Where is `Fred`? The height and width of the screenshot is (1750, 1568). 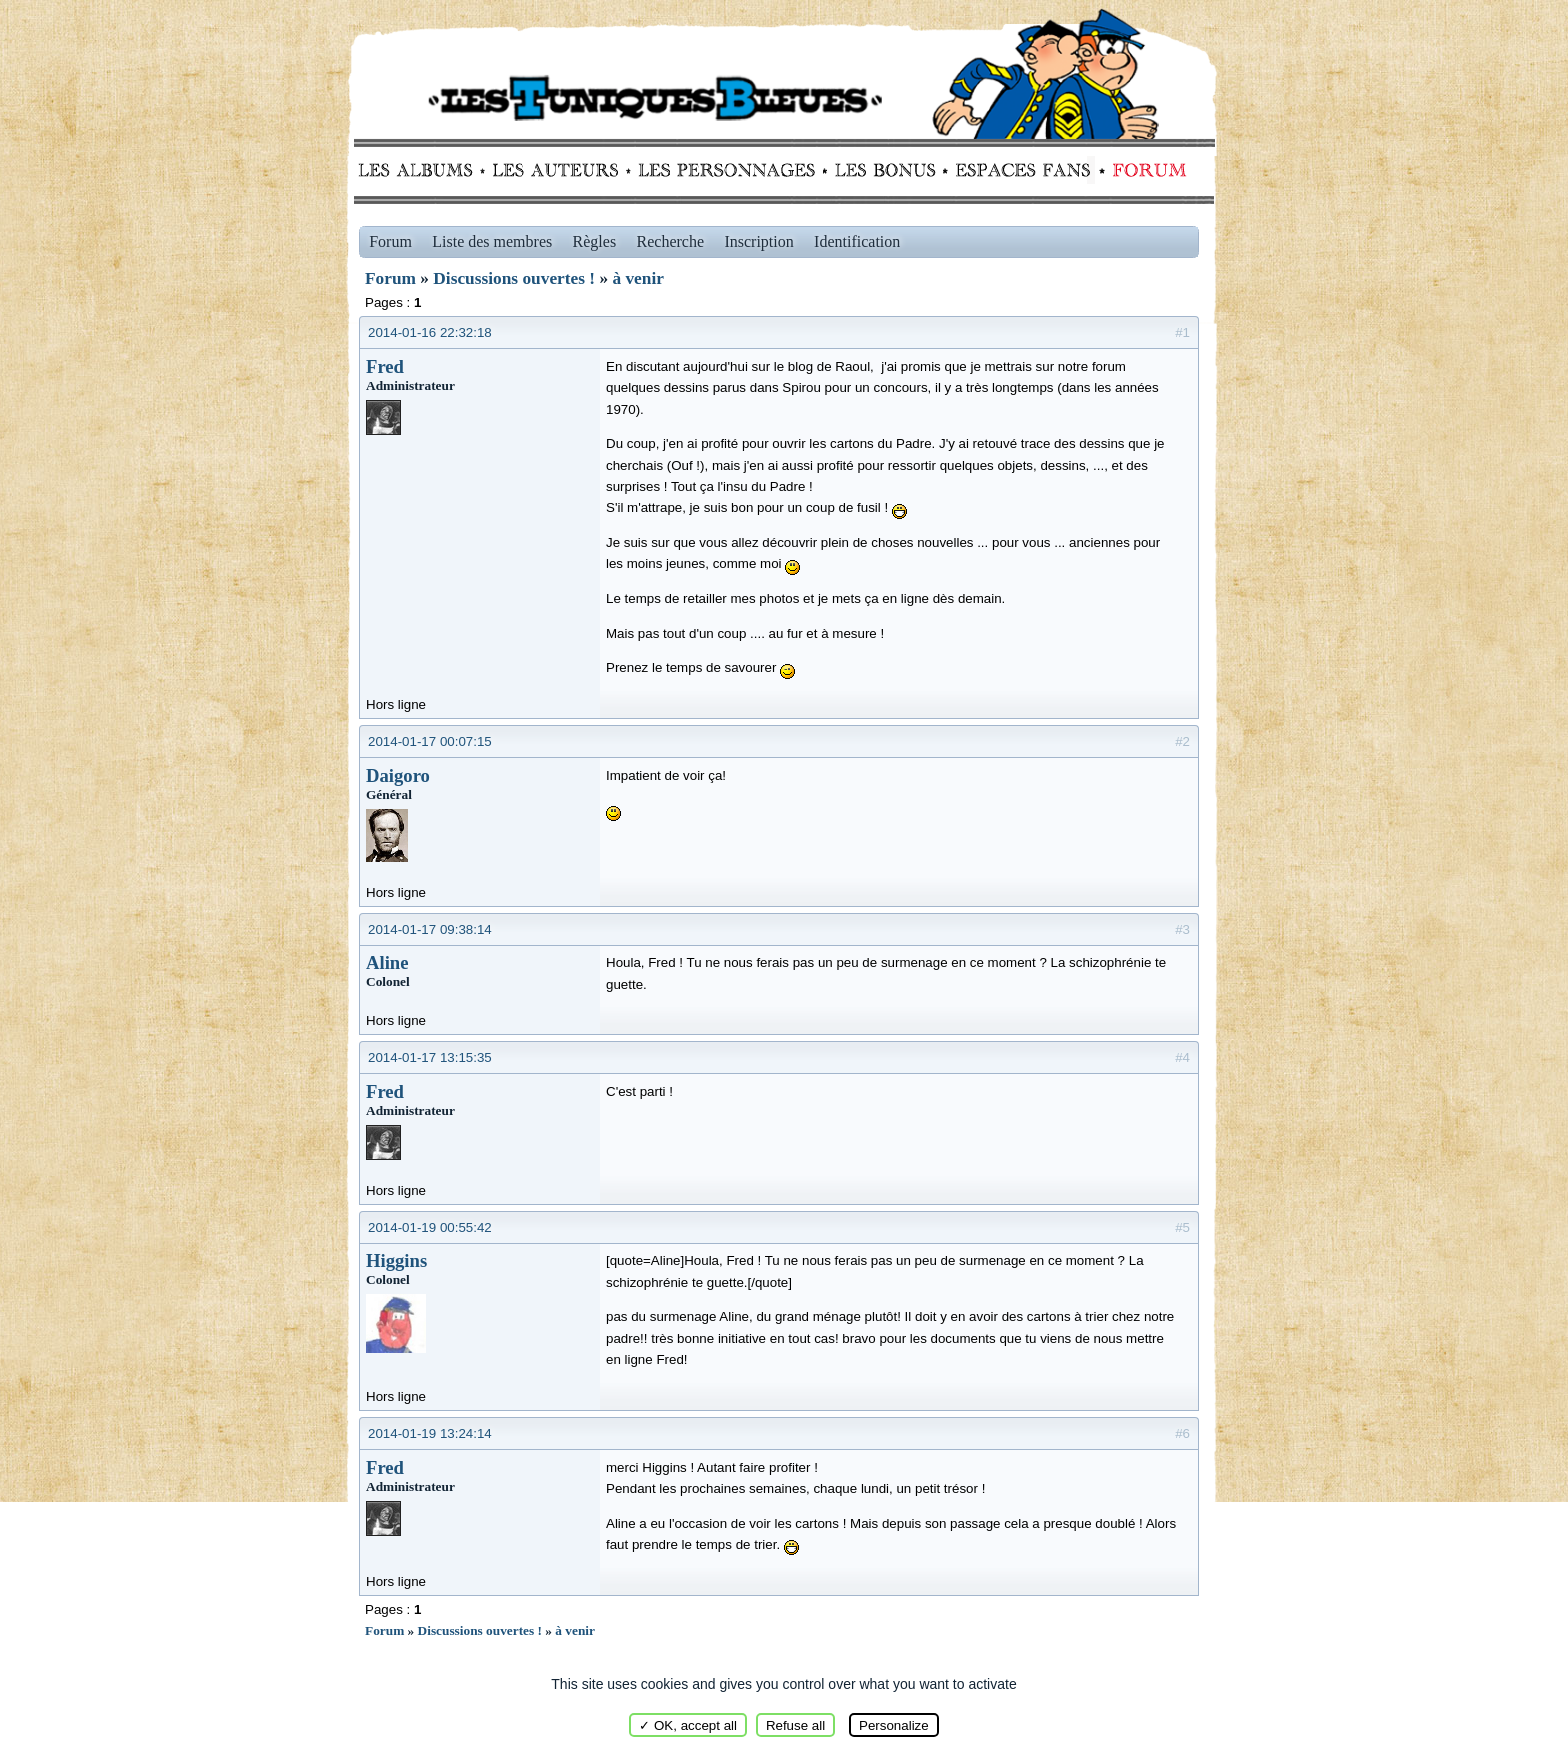 Fred is located at coordinates (385, 366).